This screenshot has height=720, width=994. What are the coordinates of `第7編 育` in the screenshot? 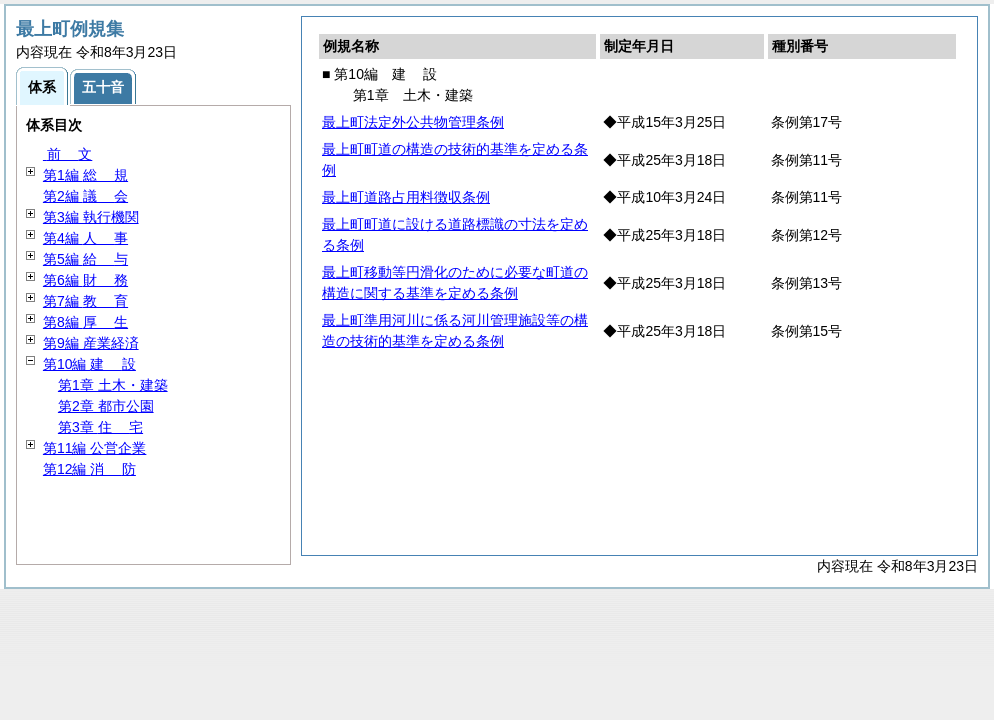 It's located at (85, 301).